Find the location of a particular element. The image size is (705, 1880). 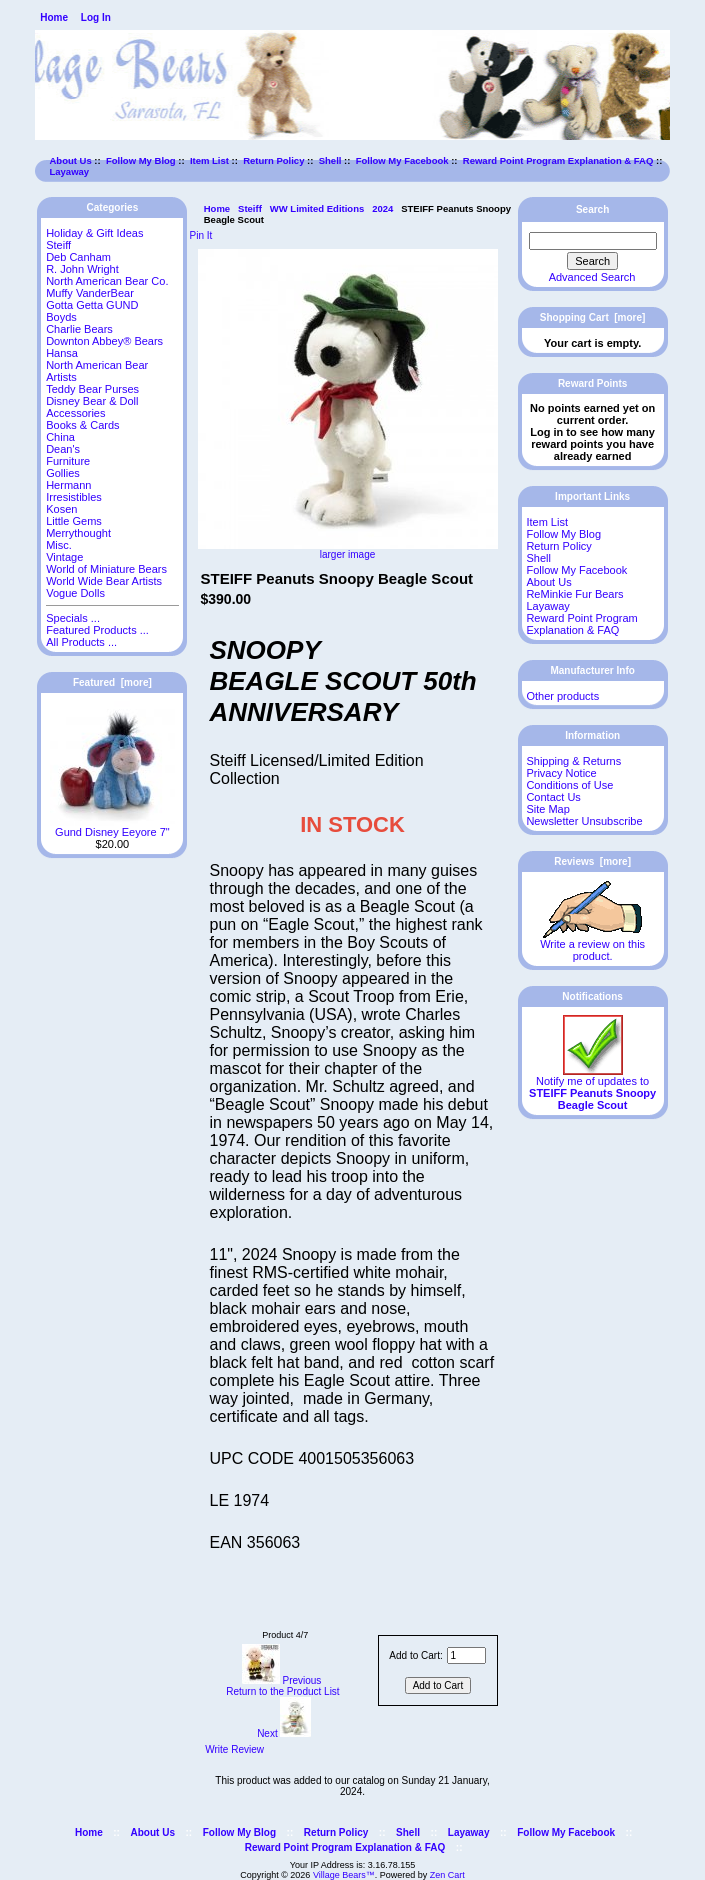

All Products ... is located at coordinates (81, 642).